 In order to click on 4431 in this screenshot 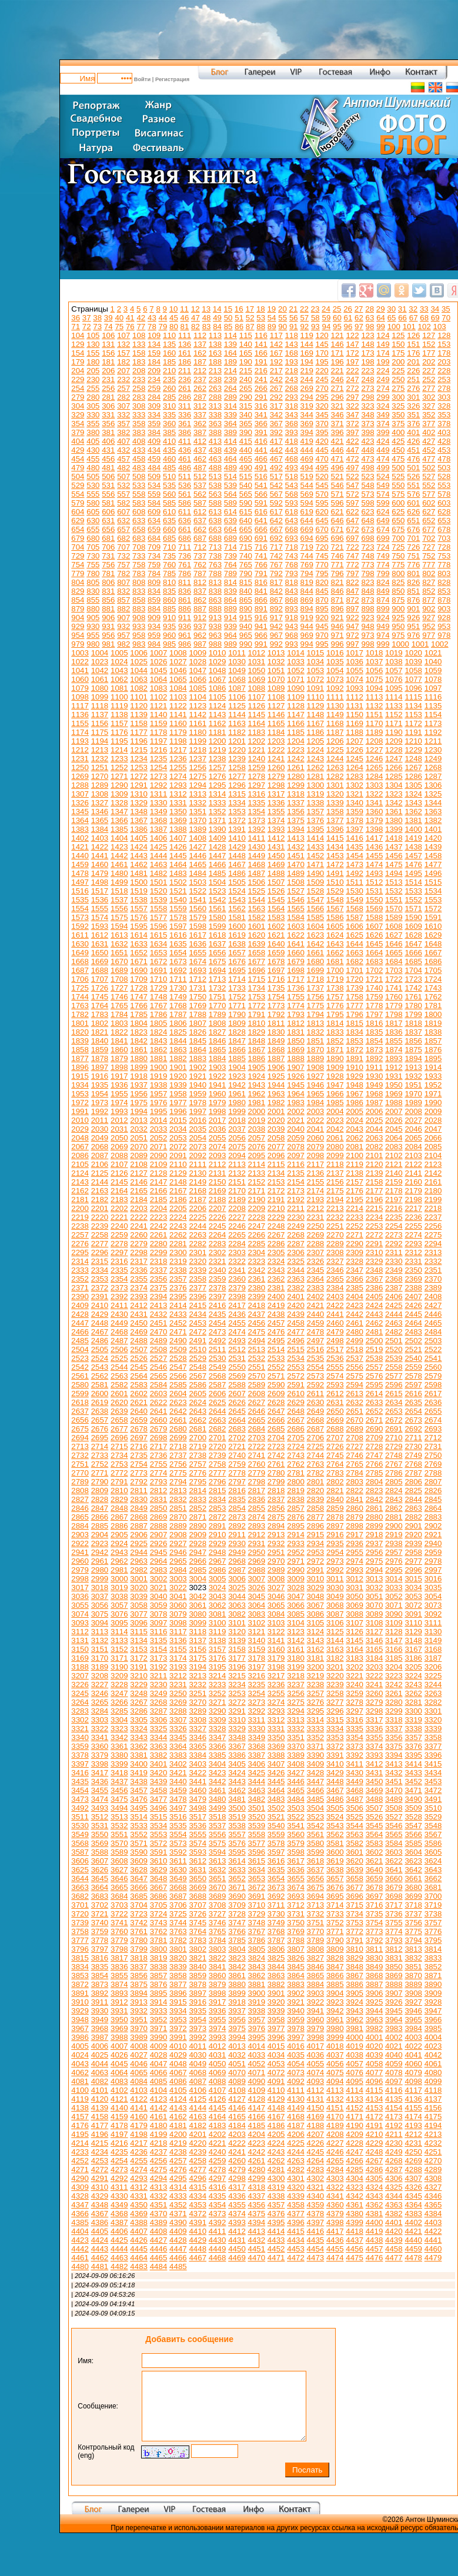, I will do `click(237, 2240)`.